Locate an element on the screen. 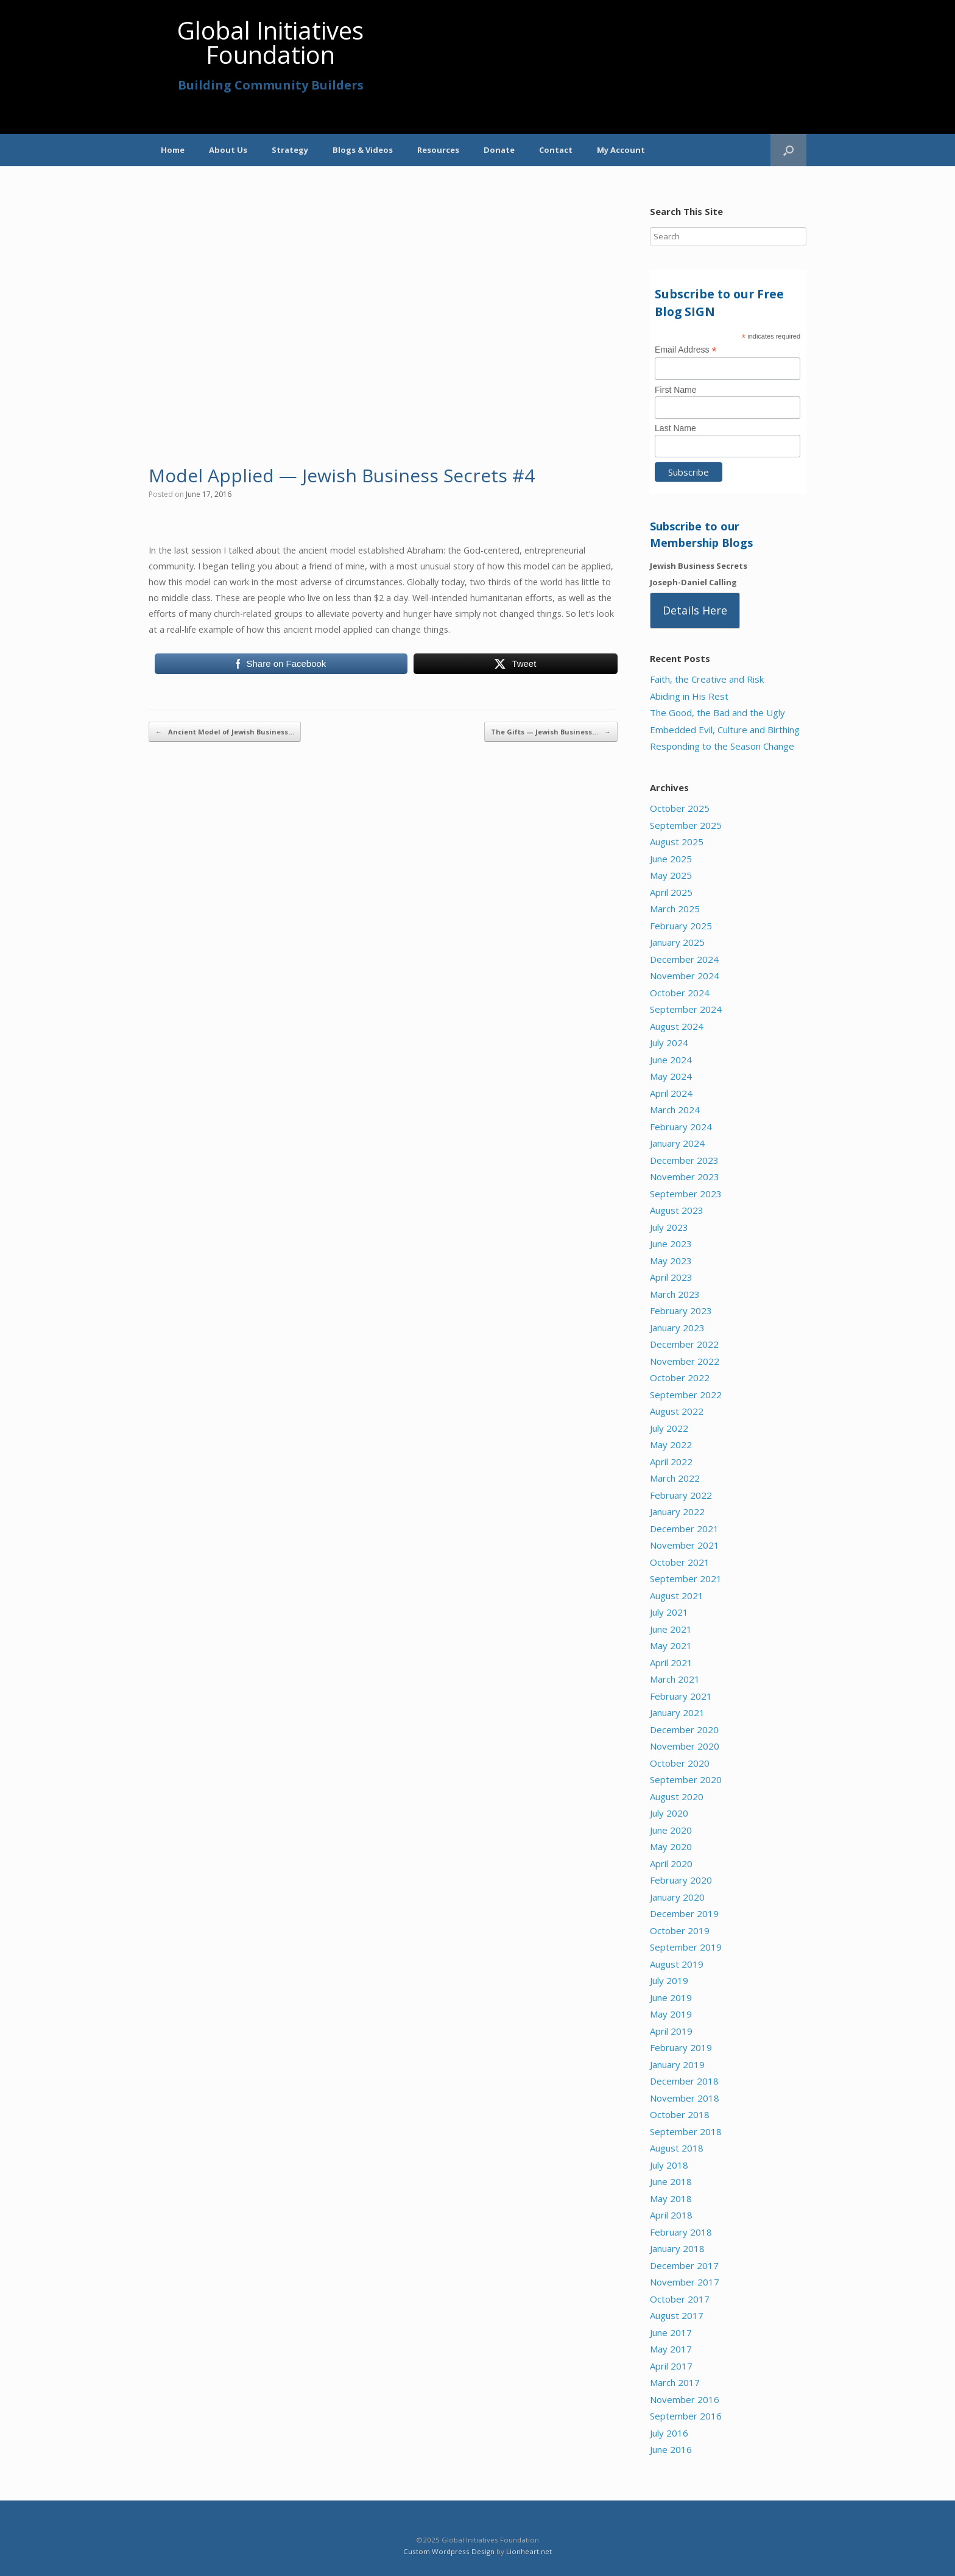 This screenshot has height=2576, width=955. November 2021 is located at coordinates (684, 1545).